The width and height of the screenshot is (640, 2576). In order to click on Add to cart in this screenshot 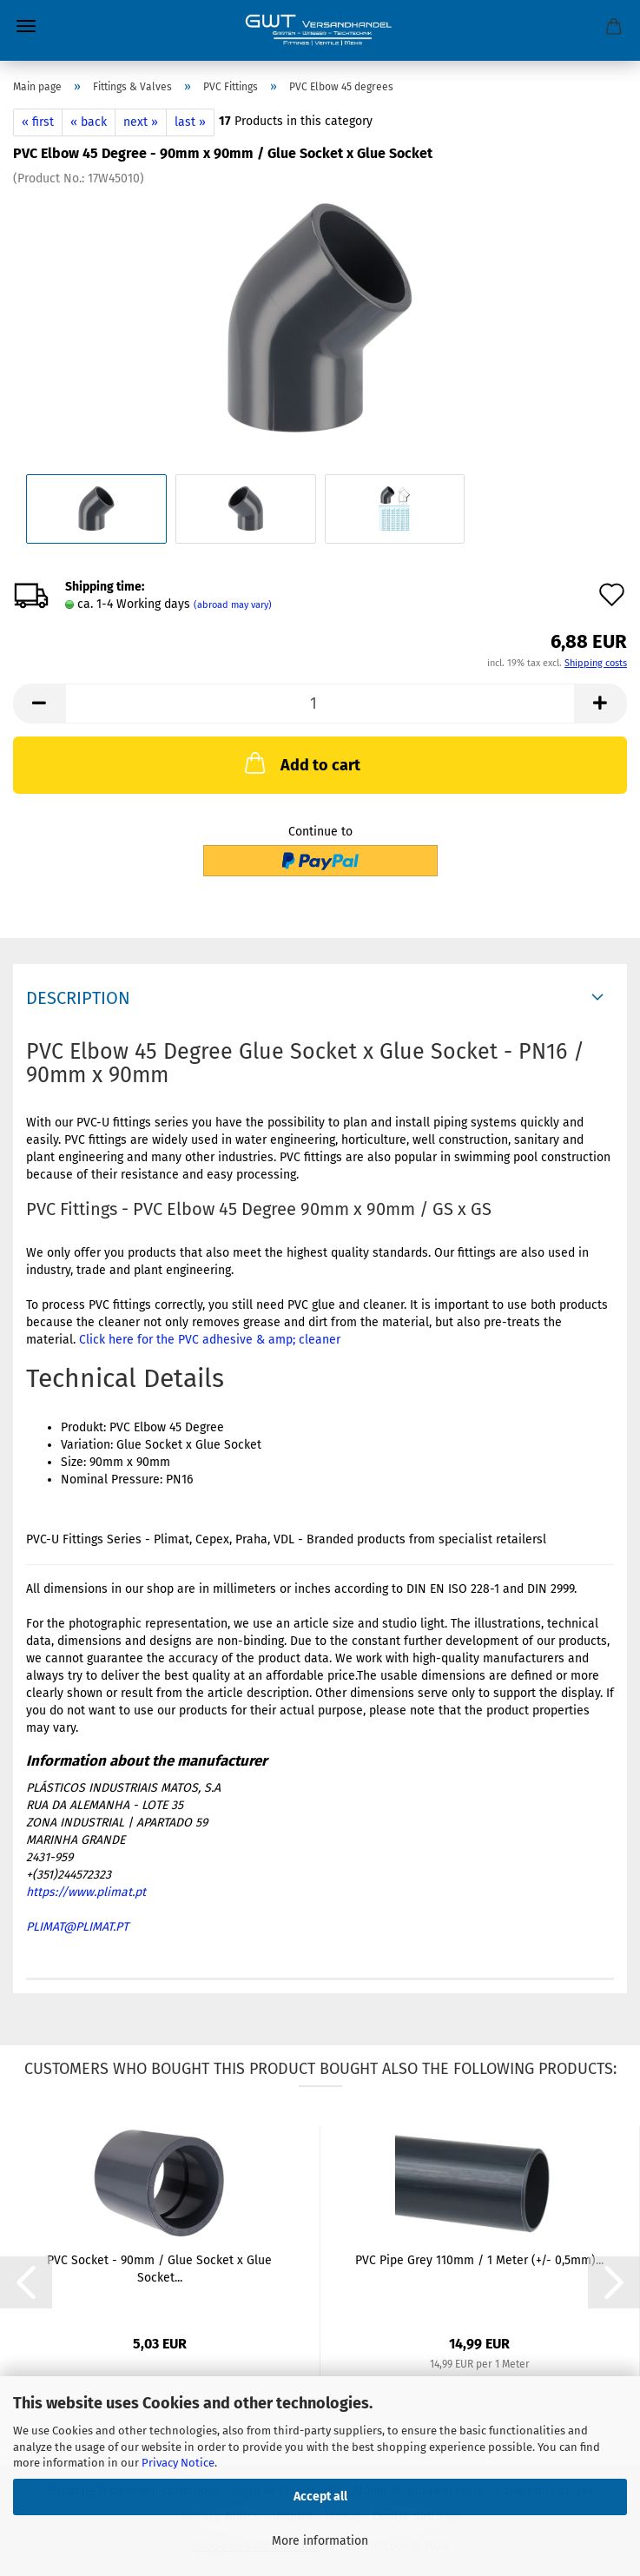, I will do `click(300, 762)`.